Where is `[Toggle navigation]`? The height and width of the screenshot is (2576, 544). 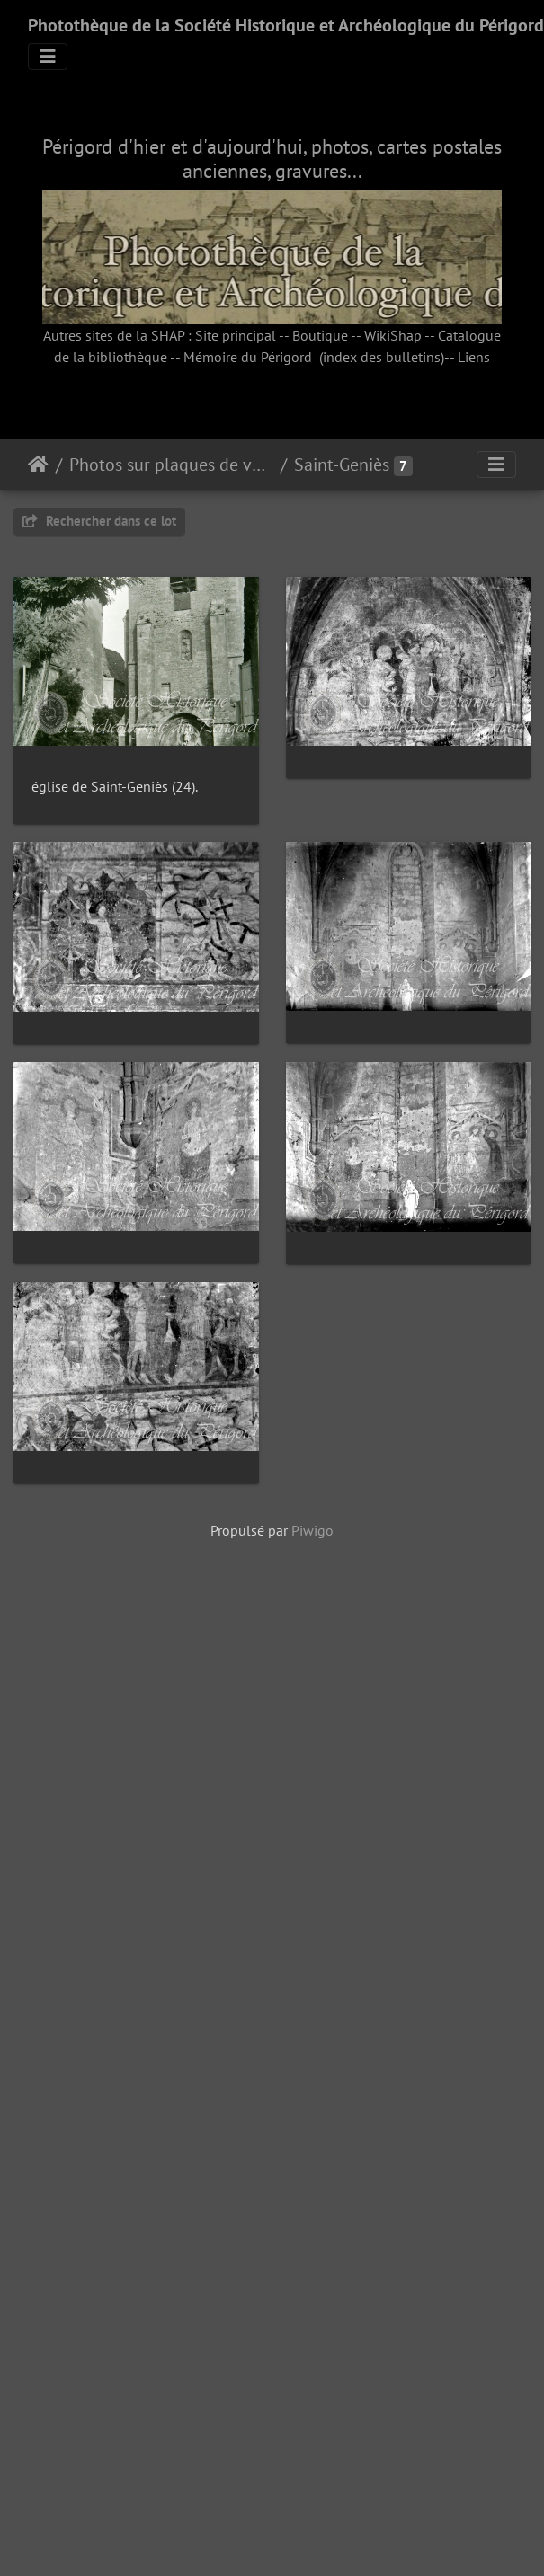
[Toggle navigation] is located at coordinates (47, 56).